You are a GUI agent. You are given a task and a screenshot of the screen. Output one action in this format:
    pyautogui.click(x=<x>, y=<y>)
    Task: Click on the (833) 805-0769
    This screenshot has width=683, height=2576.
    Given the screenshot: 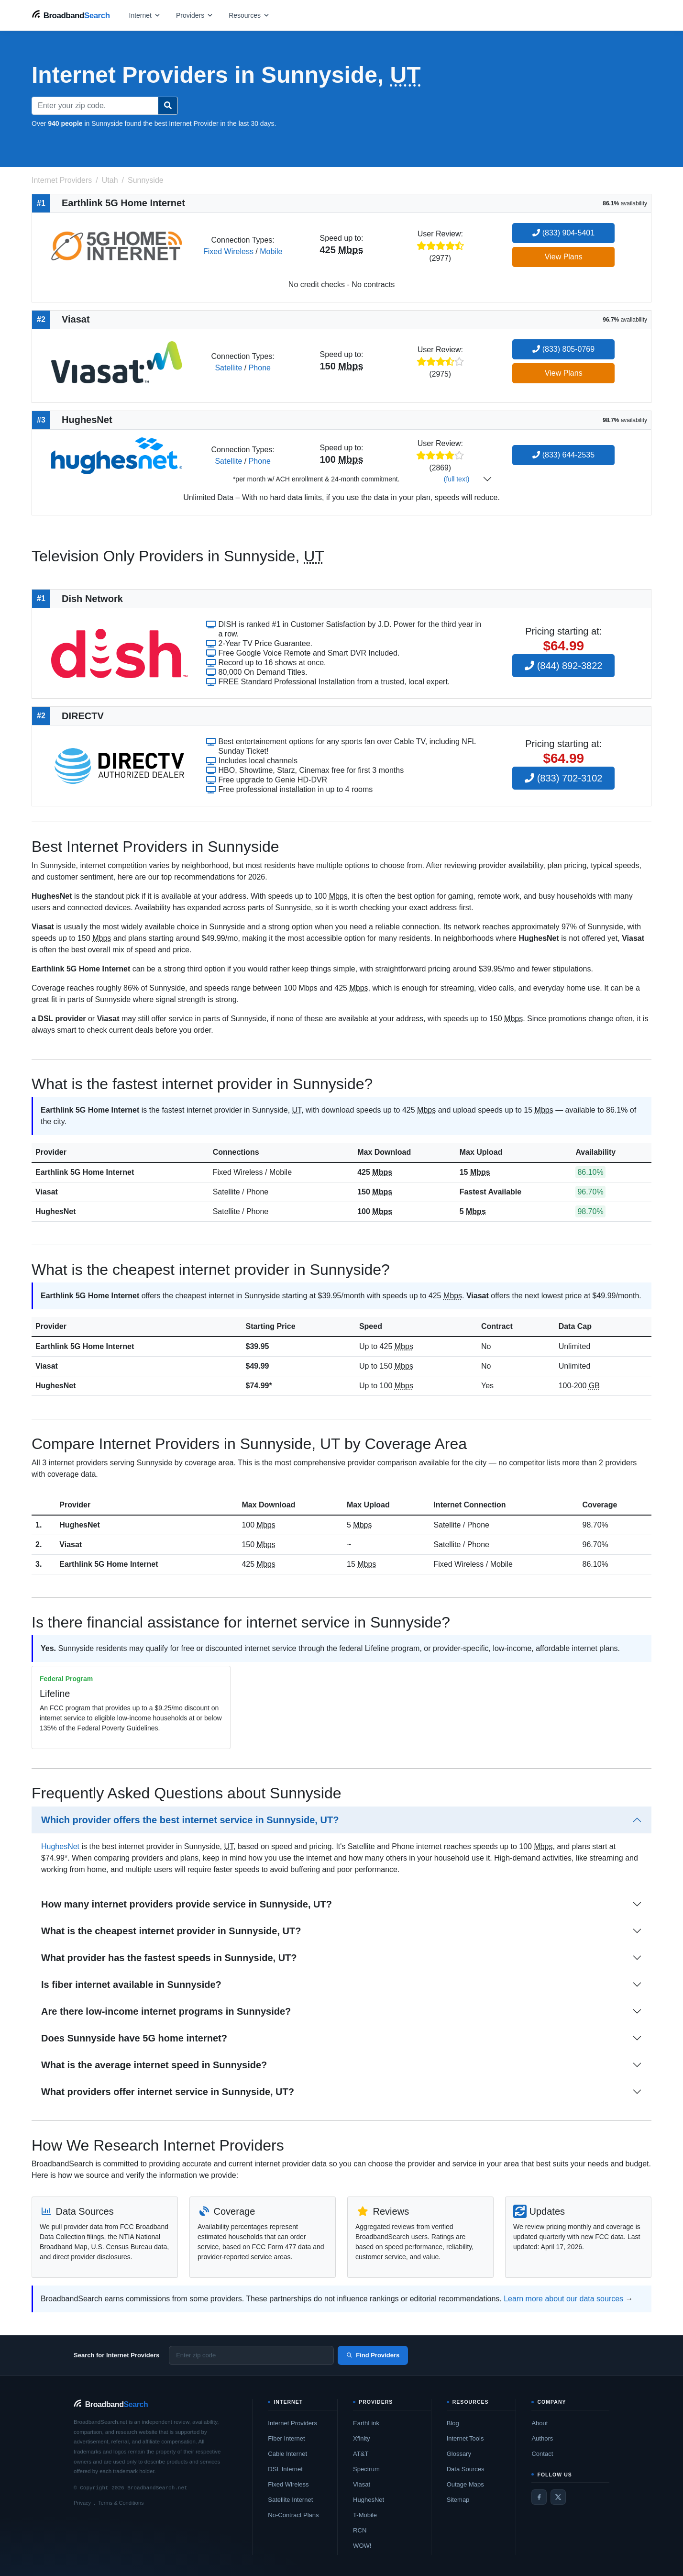 What is the action you would take?
    pyautogui.click(x=563, y=349)
    